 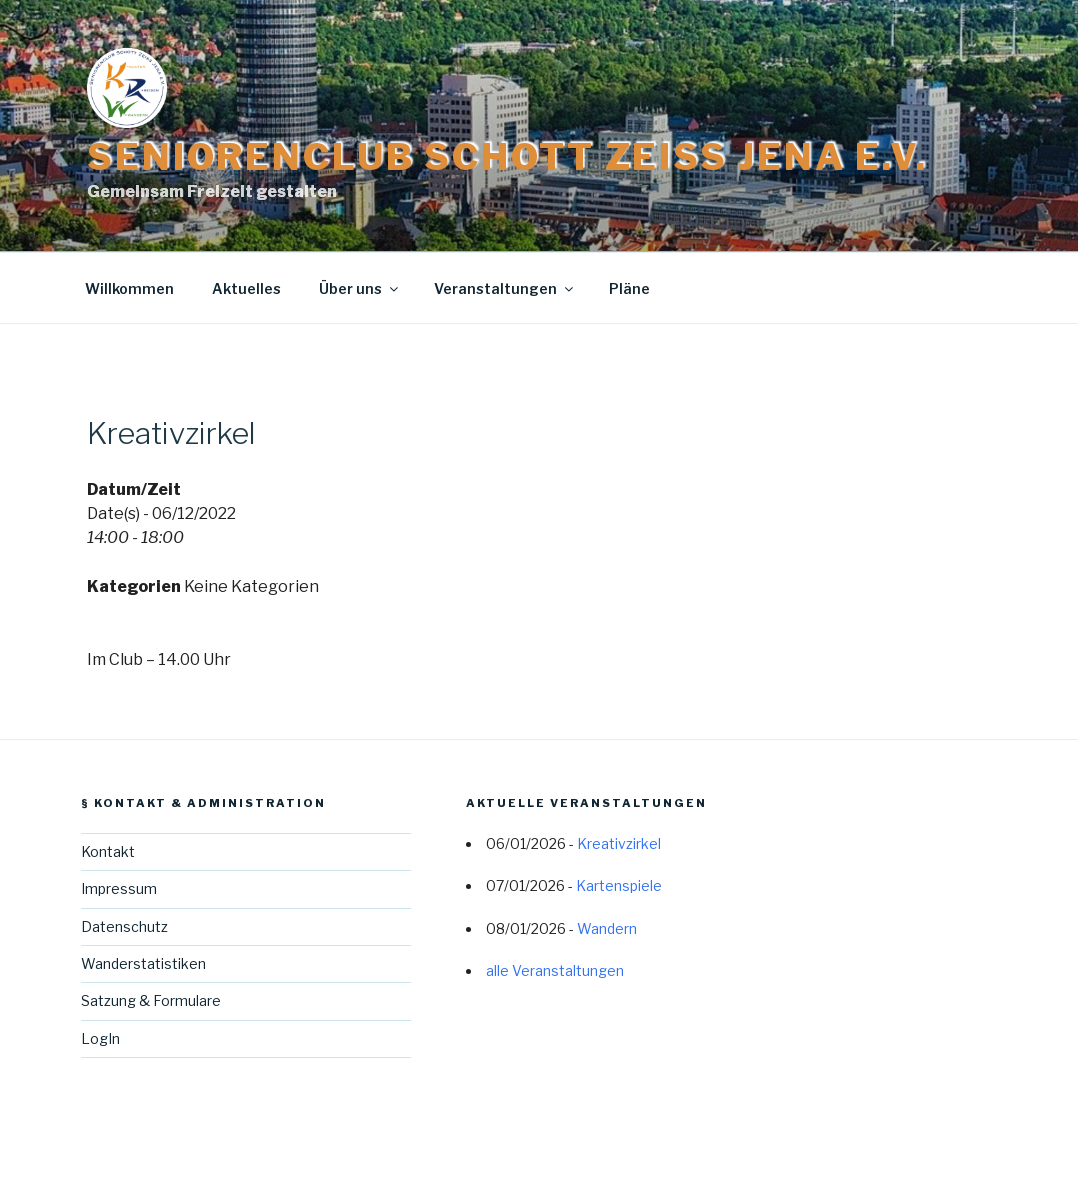 What do you see at coordinates (607, 928) in the screenshot?
I see `Wandern` at bounding box center [607, 928].